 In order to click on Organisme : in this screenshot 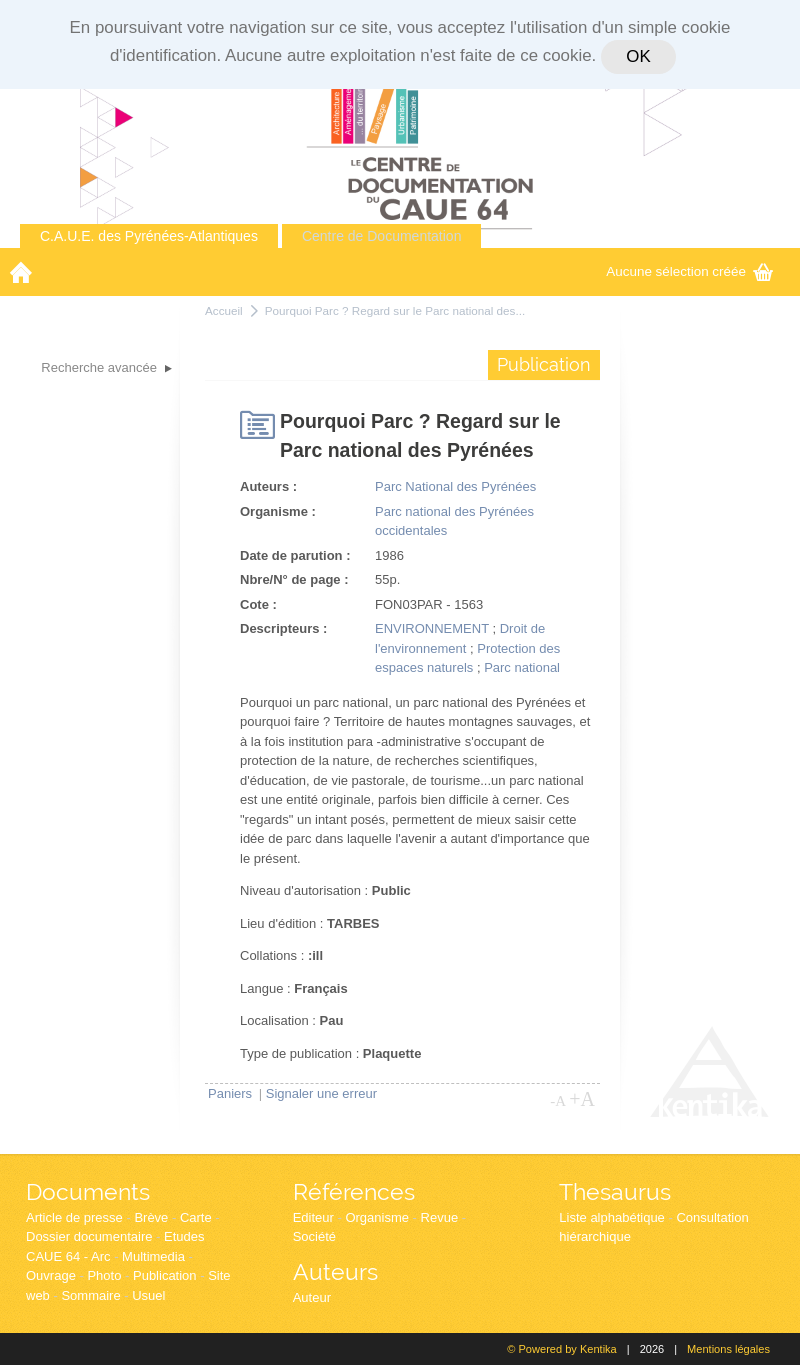, I will do `click(278, 511)`.